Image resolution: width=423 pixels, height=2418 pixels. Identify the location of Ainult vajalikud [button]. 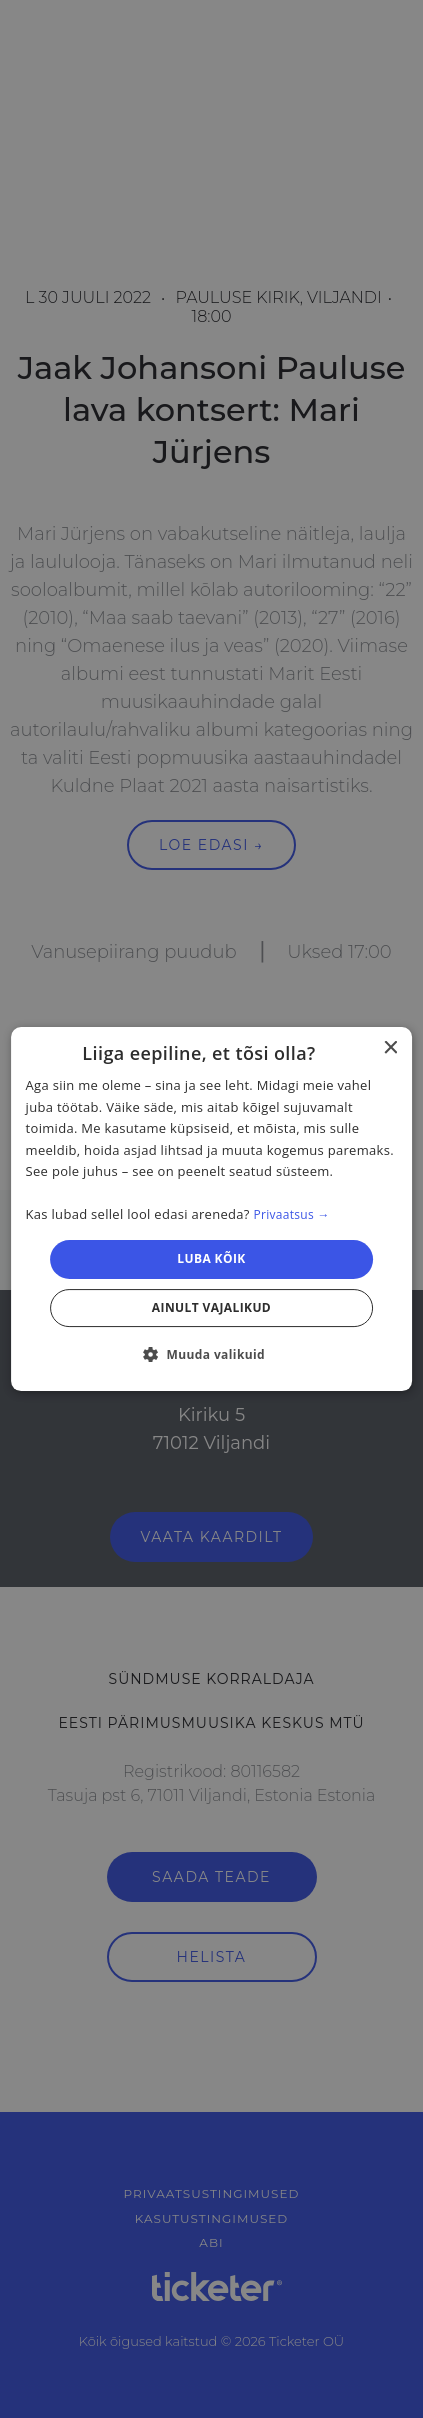
(211, 1307).